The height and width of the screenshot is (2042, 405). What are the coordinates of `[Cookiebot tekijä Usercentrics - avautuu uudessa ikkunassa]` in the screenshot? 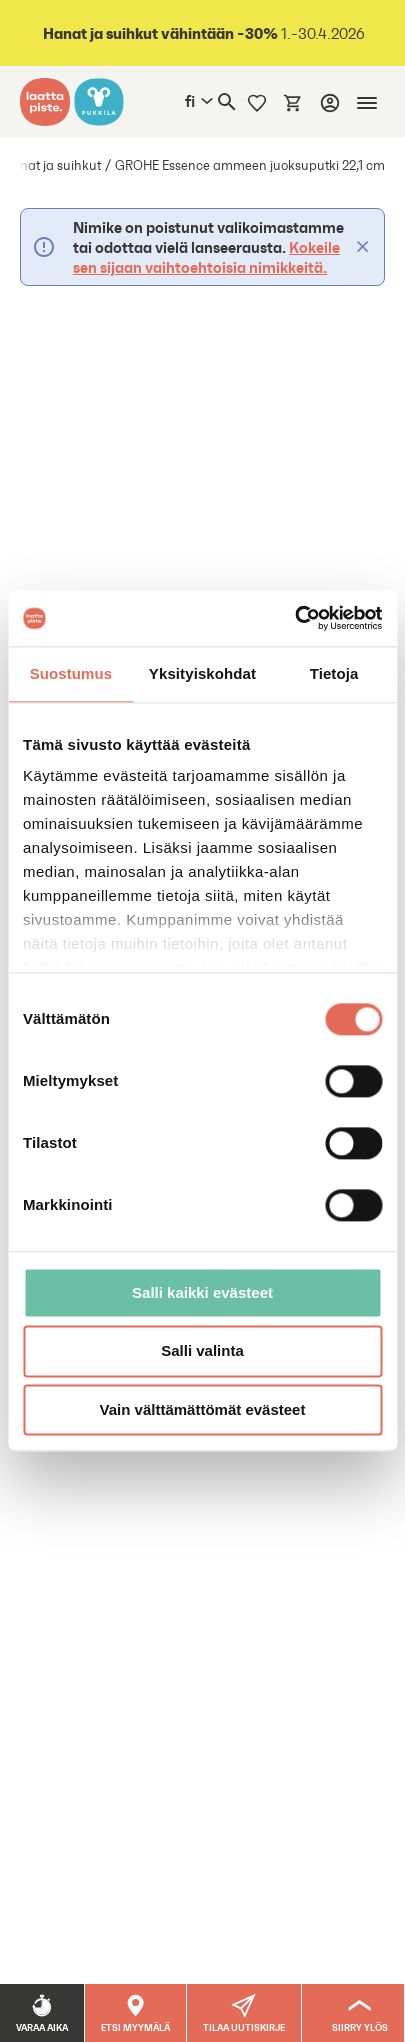 It's located at (294, 618).